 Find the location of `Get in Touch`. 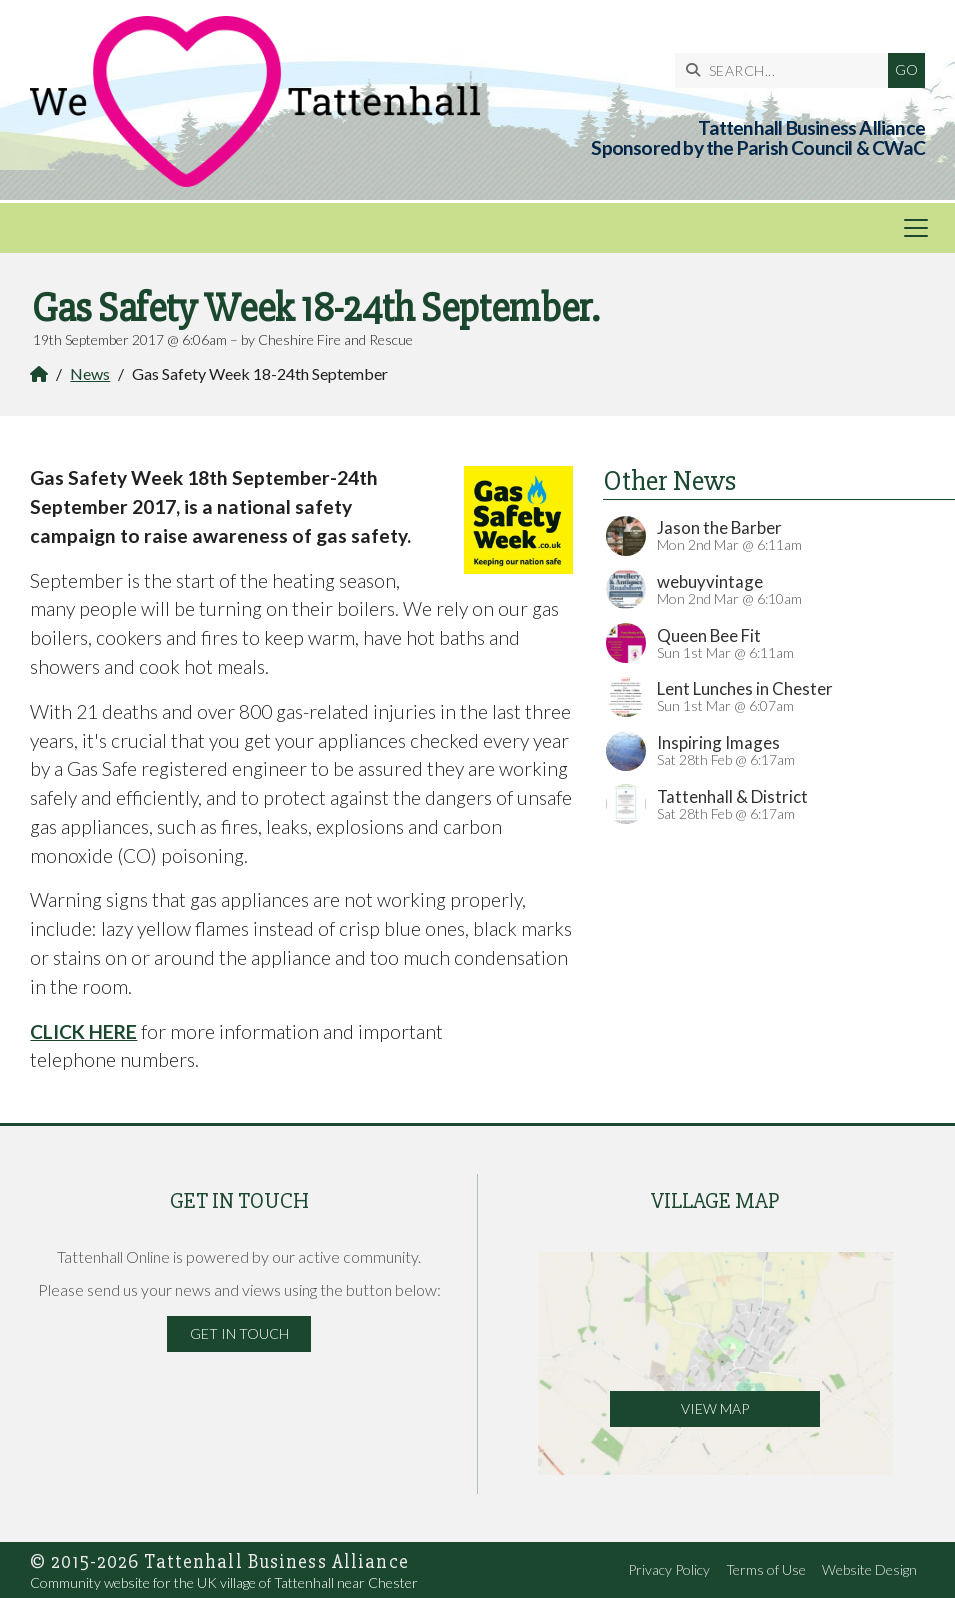

Get in Touch is located at coordinates (239, 1333).